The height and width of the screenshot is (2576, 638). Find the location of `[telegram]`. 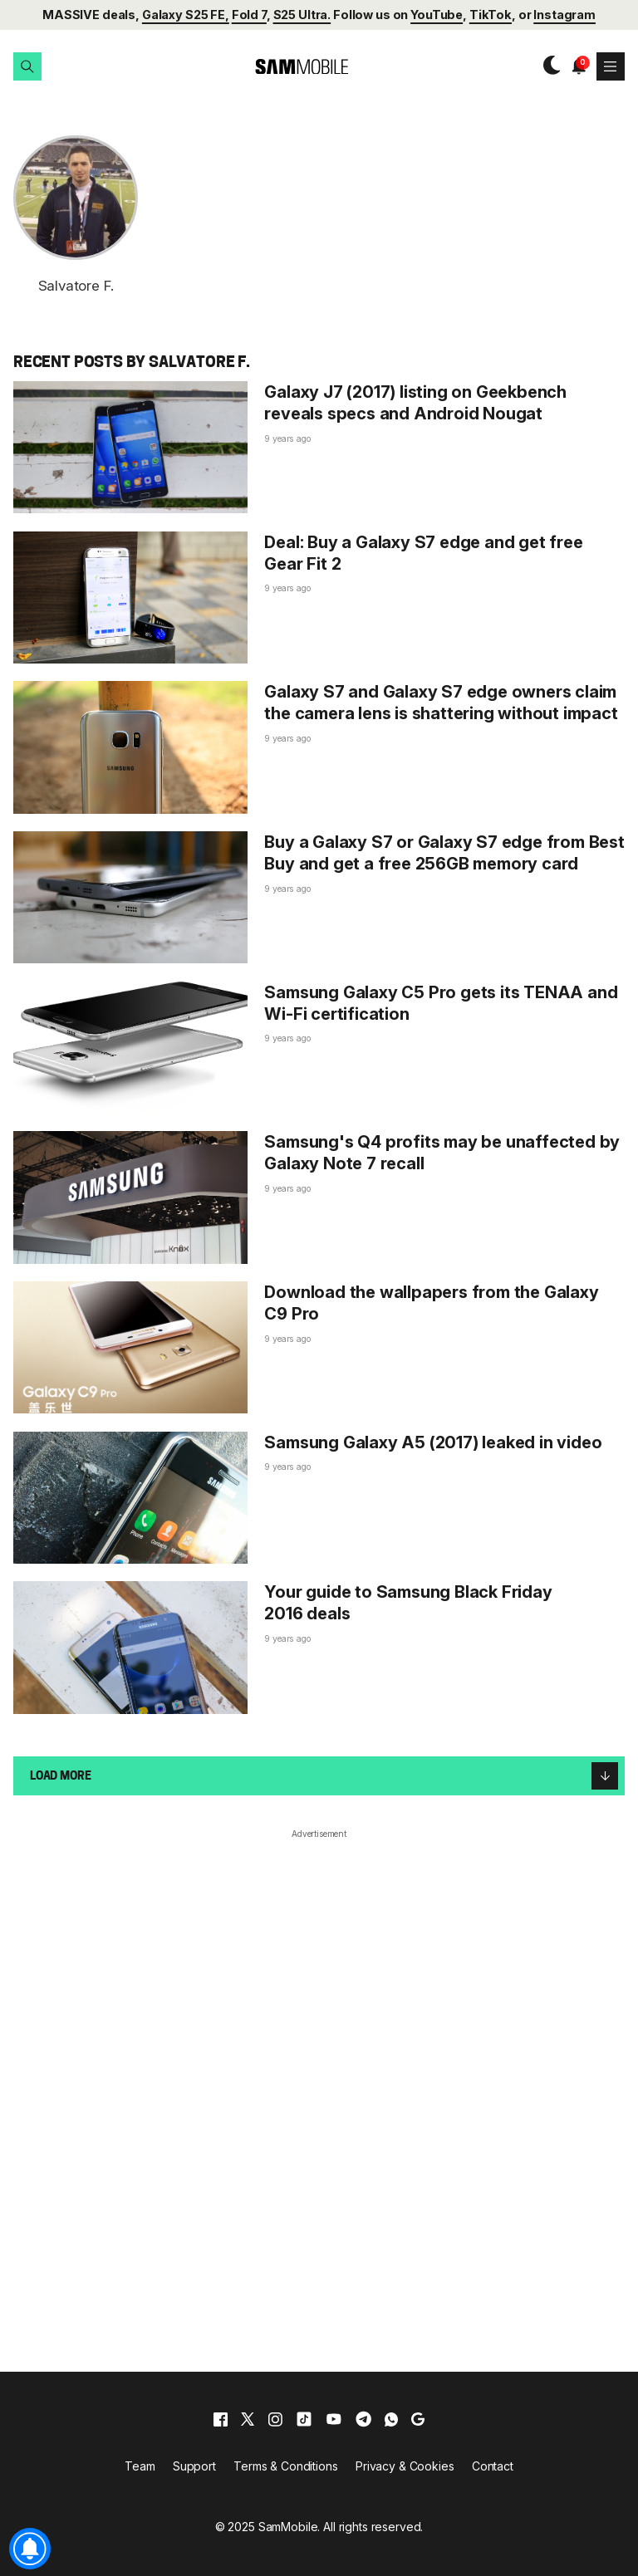

[telegram] is located at coordinates (363, 2419).